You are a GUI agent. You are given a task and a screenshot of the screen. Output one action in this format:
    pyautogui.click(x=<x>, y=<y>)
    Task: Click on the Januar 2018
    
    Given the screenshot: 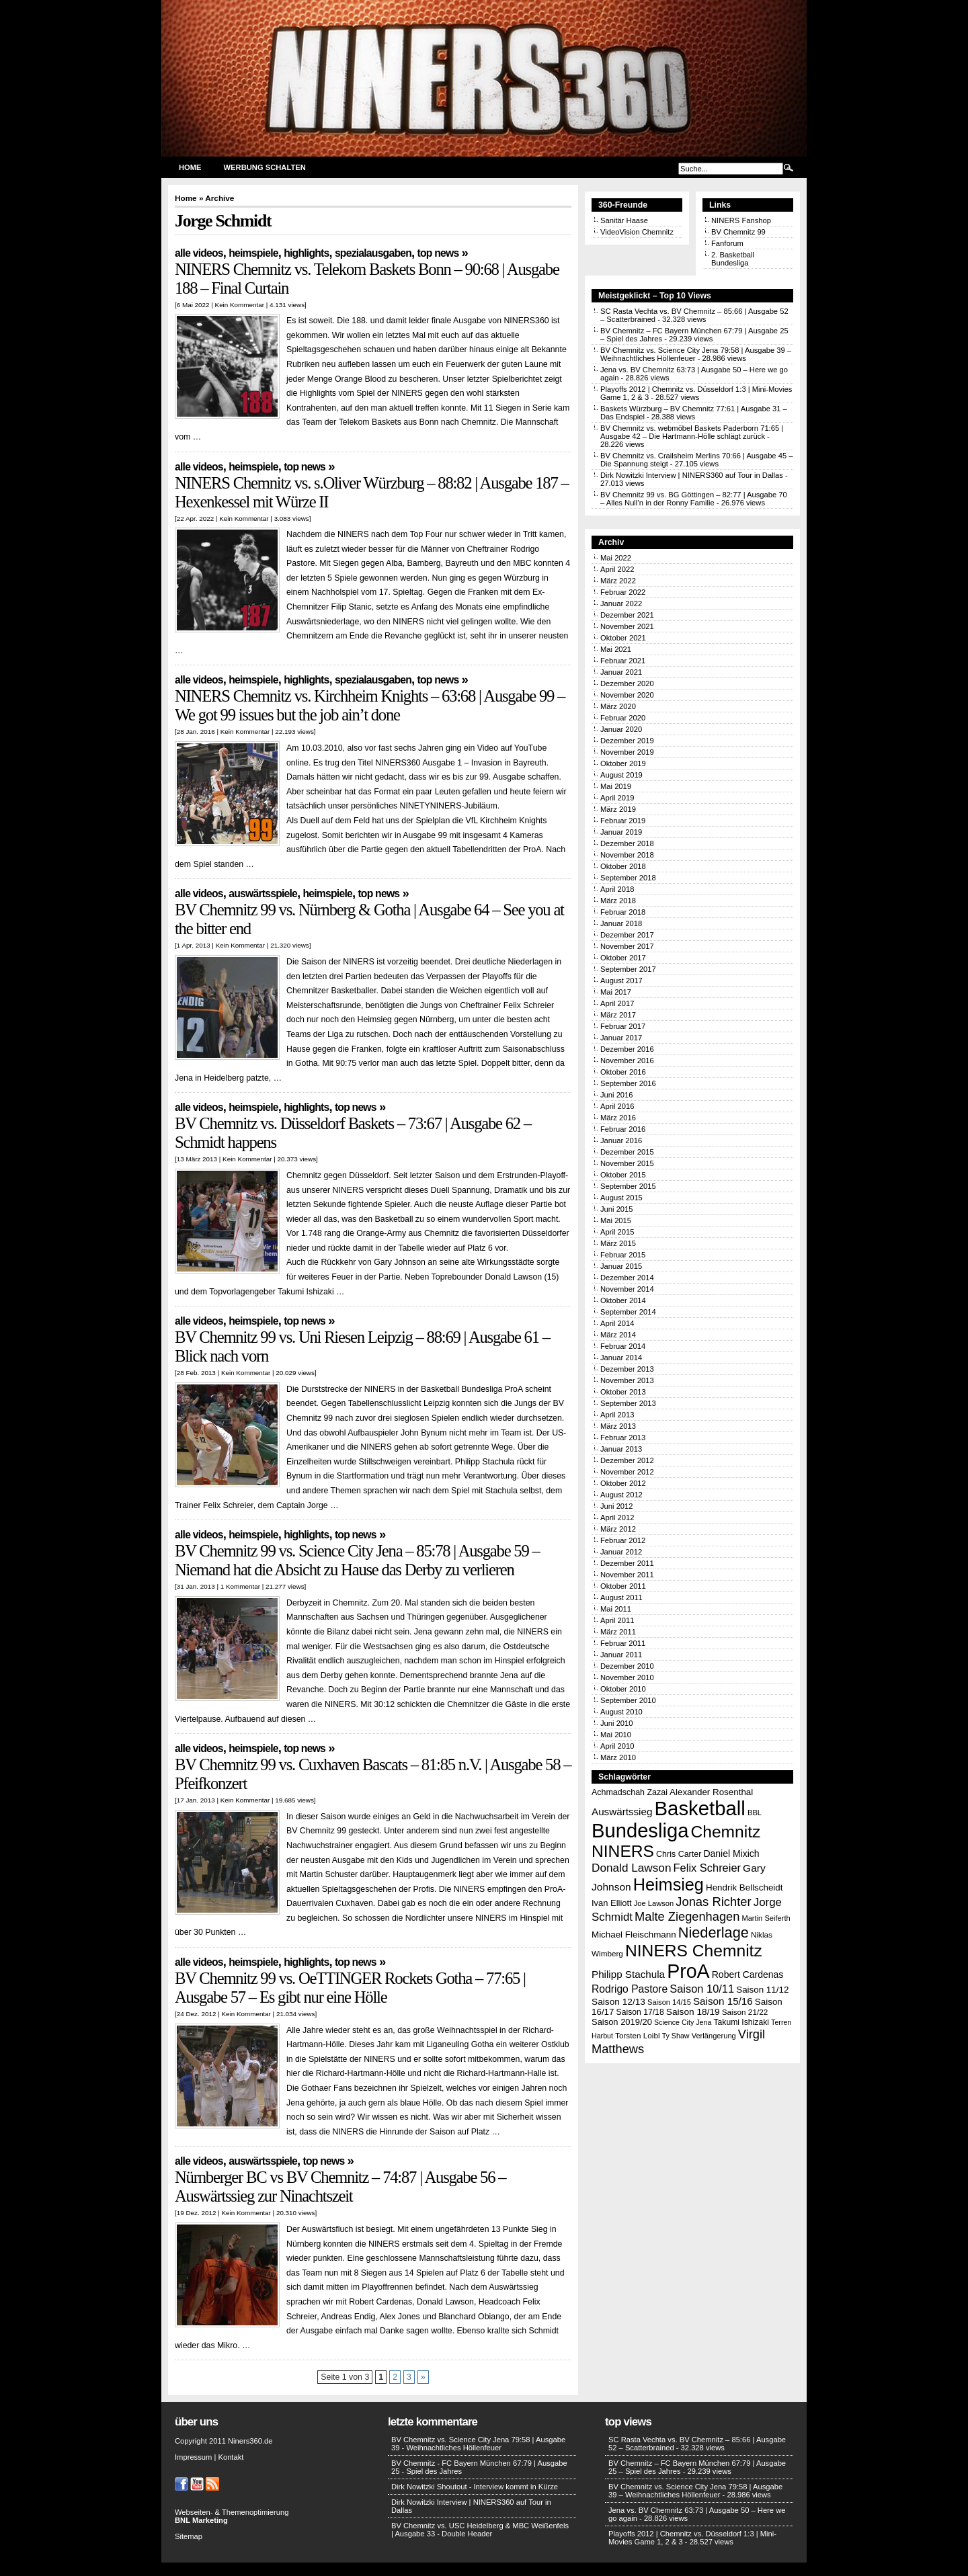 What is the action you would take?
    pyautogui.click(x=621, y=923)
    